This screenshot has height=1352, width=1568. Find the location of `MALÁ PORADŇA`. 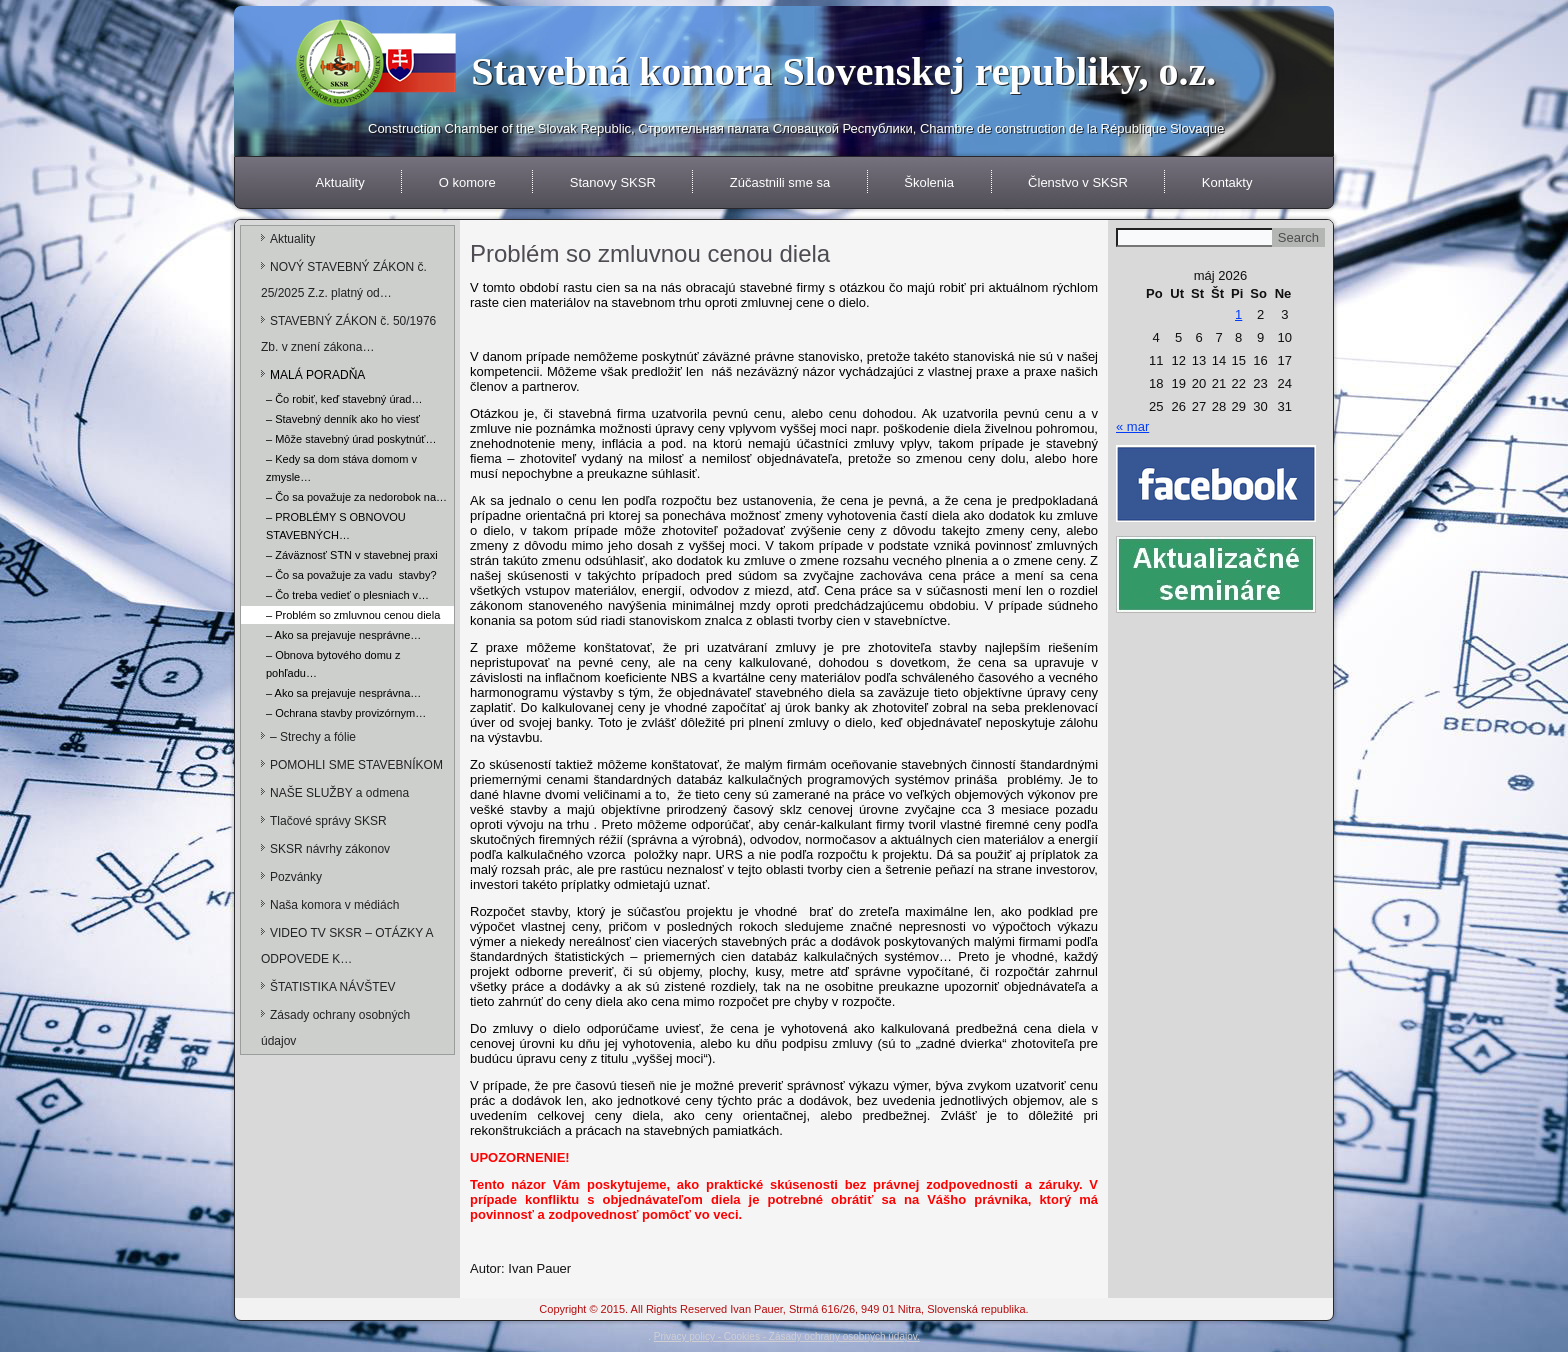

MALÁ PORADŇA is located at coordinates (317, 375).